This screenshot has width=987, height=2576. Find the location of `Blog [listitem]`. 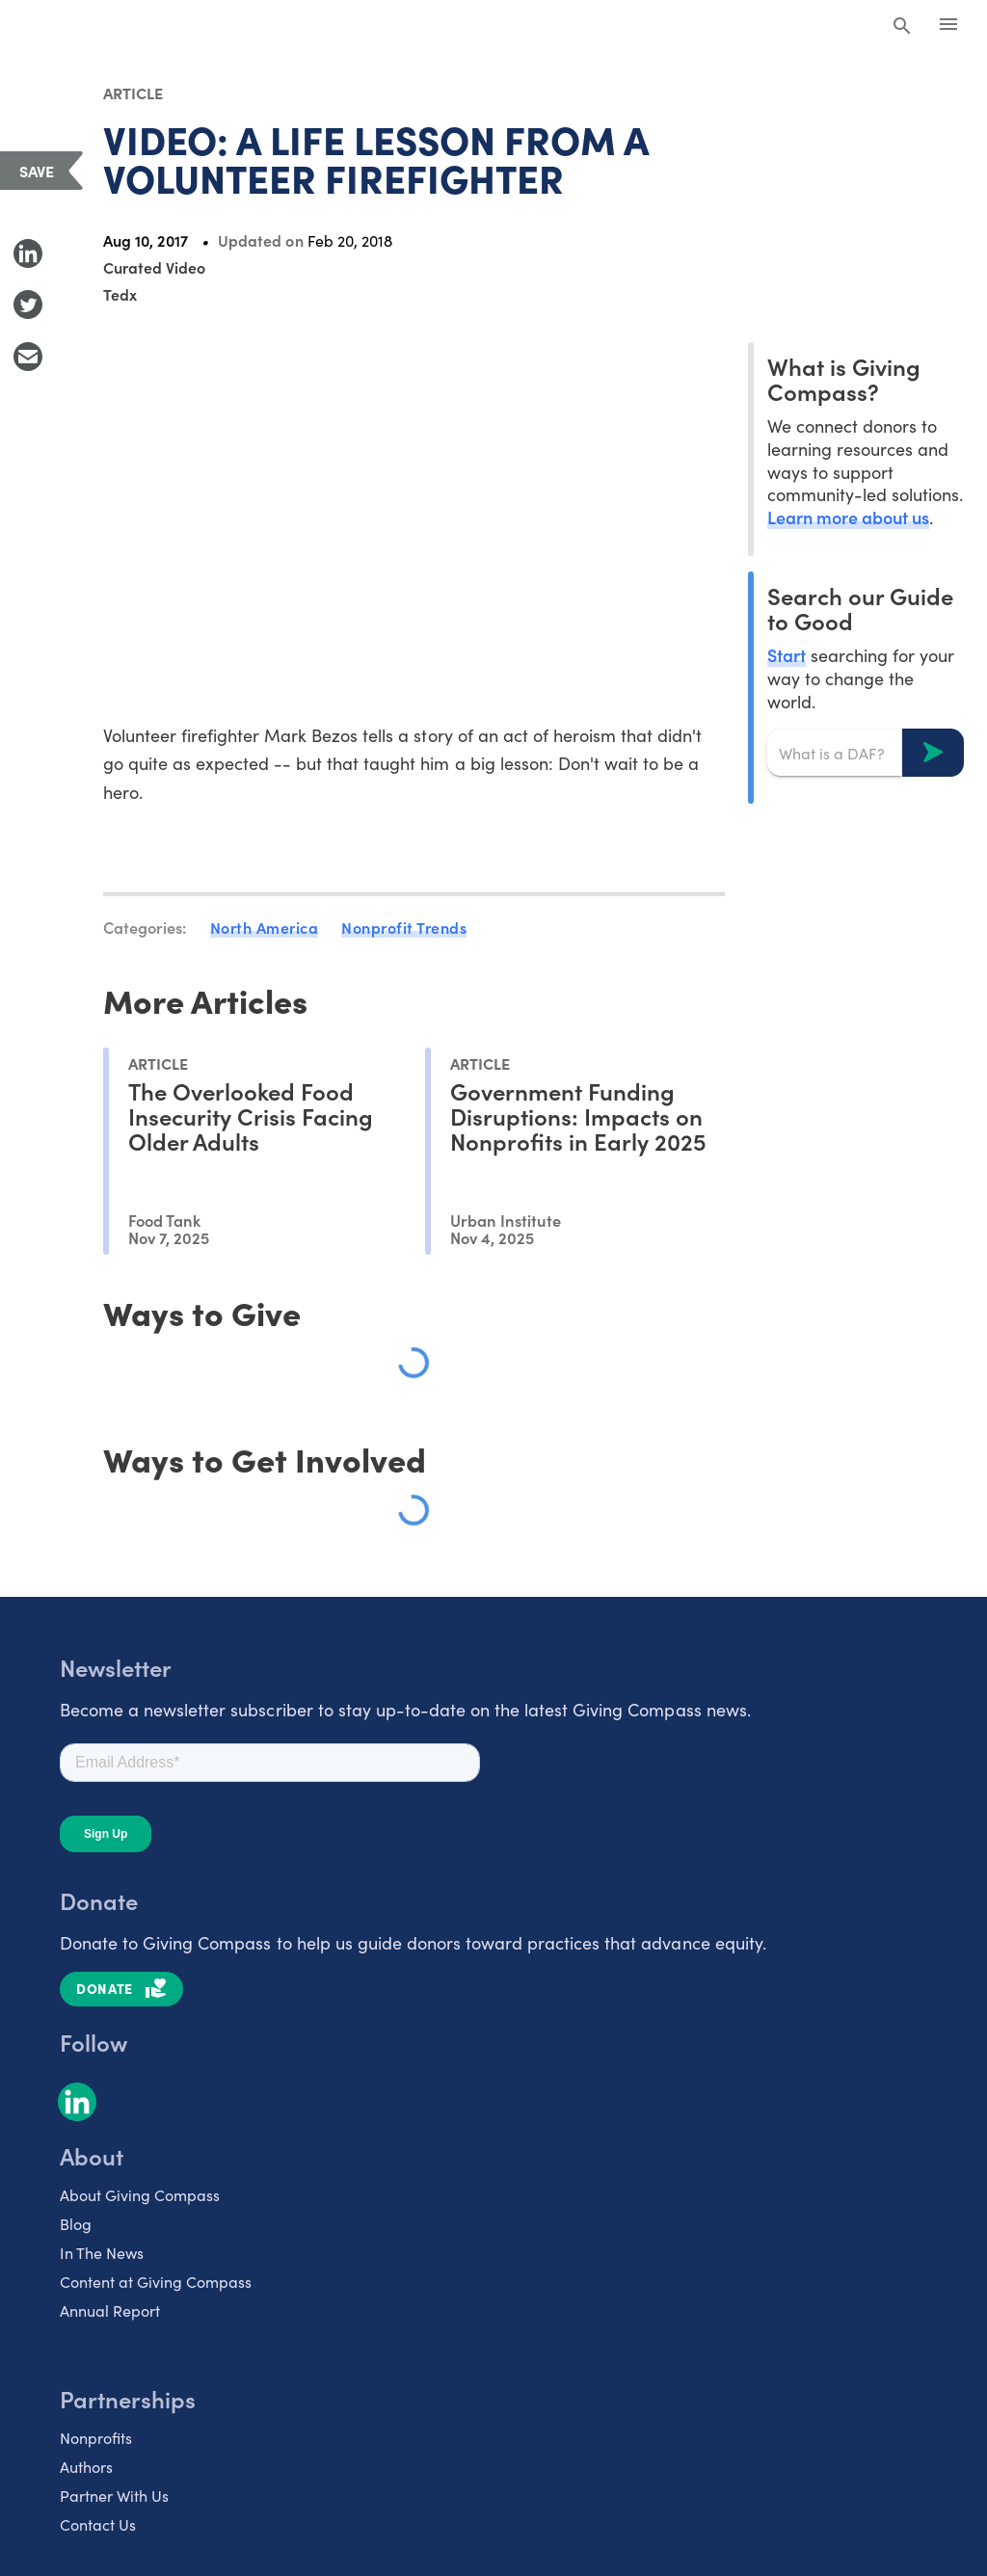

Blog [listitem] is located at coordinates (76, 2223).